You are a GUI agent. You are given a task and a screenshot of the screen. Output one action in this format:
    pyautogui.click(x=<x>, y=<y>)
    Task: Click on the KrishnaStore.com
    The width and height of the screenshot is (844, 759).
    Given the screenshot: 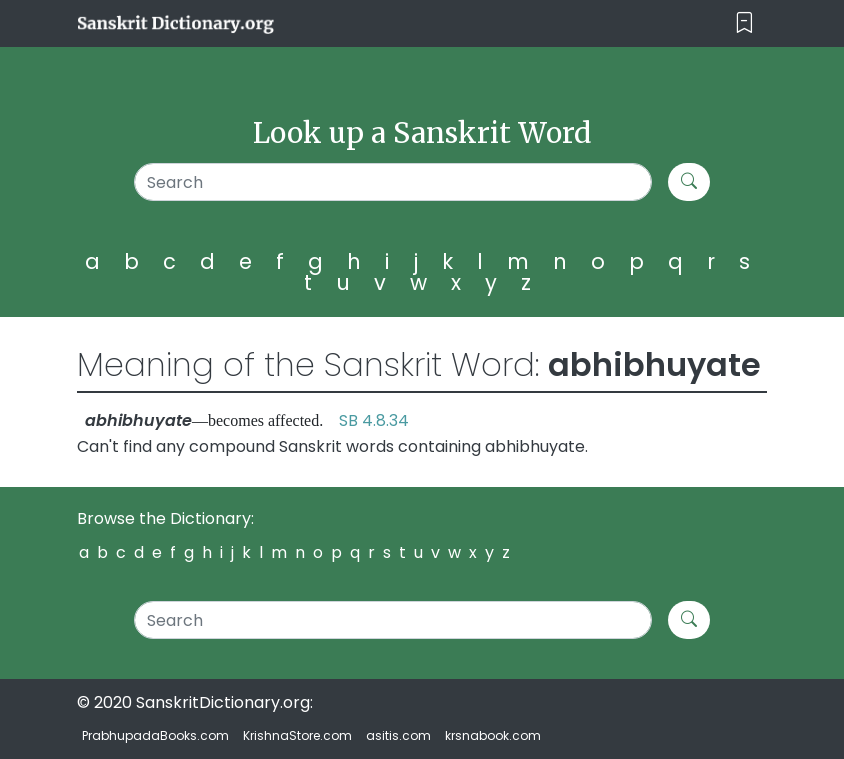 What is the action you would take?
    pyautogui.click(x=297, y=735)
    